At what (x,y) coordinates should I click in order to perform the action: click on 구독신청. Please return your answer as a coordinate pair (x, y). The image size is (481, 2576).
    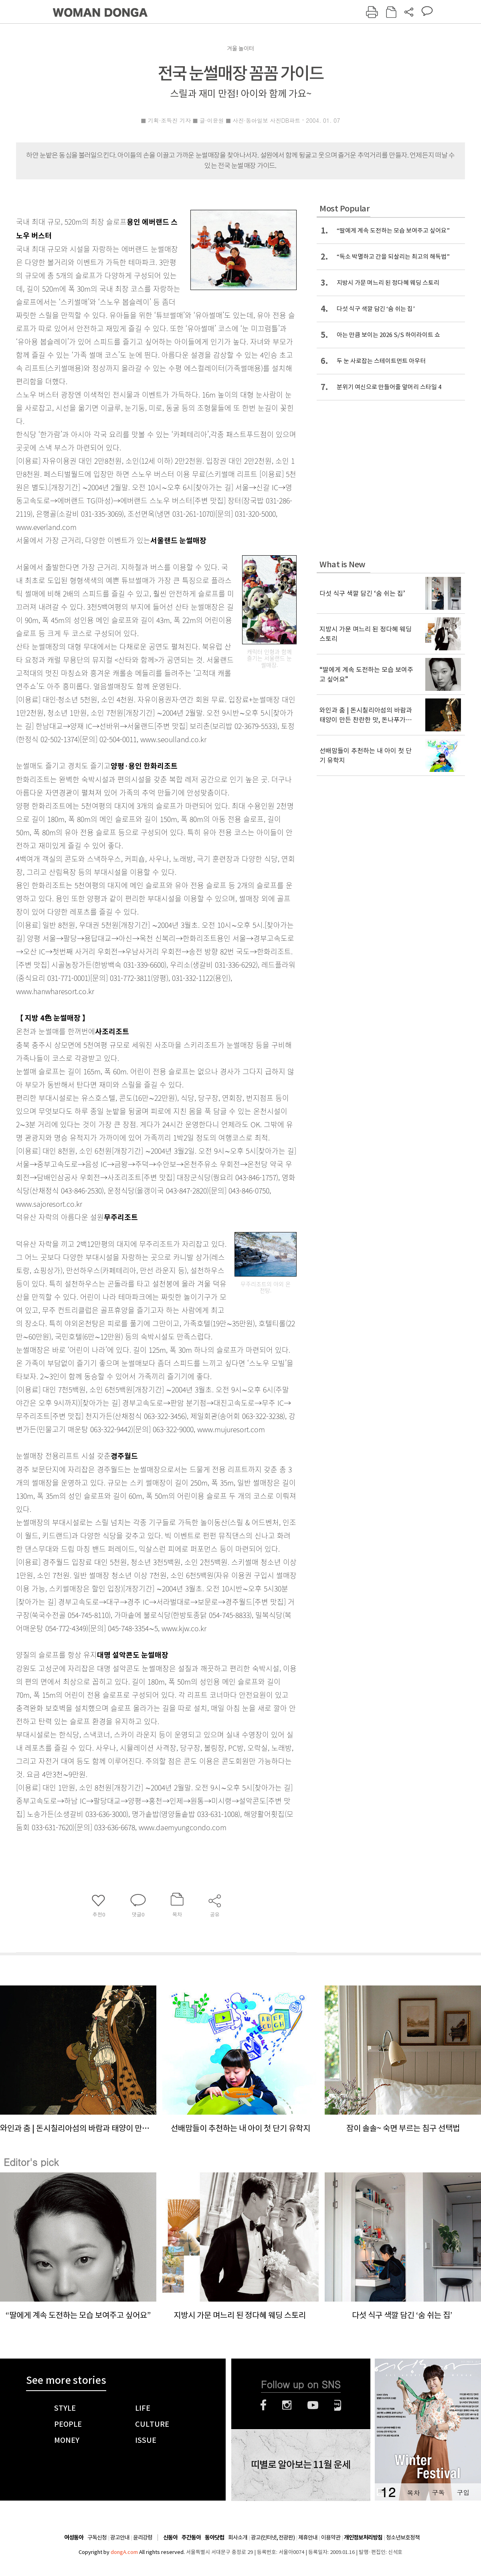
    Looking at the image, I should click on (97, 2537).